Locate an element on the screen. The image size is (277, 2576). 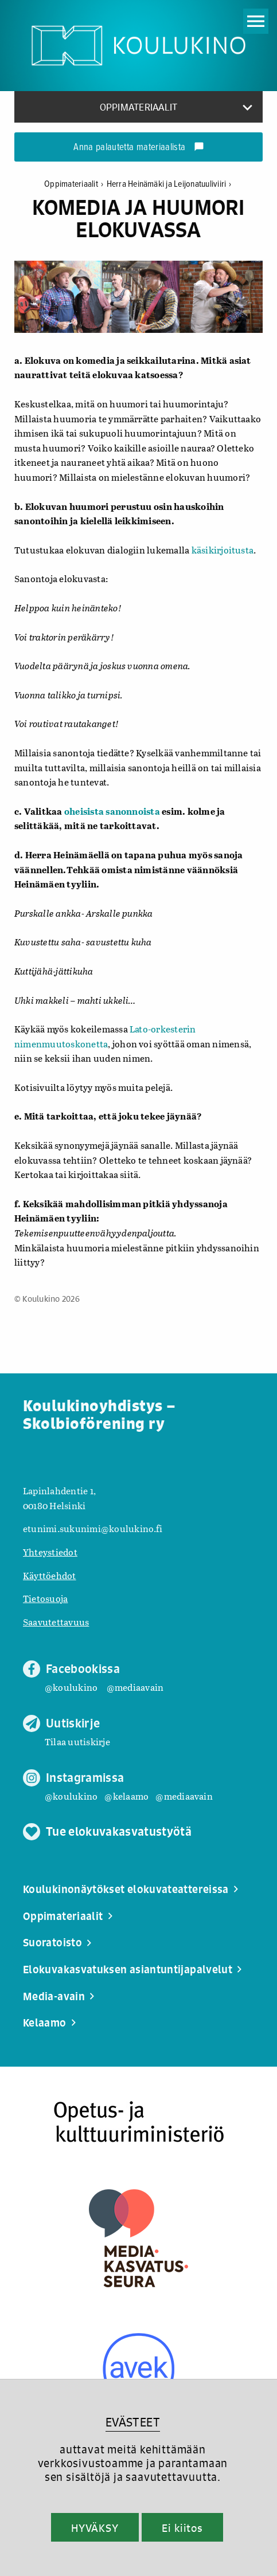
Anna palautetta materiaalista is located at coordinates (138, 148).